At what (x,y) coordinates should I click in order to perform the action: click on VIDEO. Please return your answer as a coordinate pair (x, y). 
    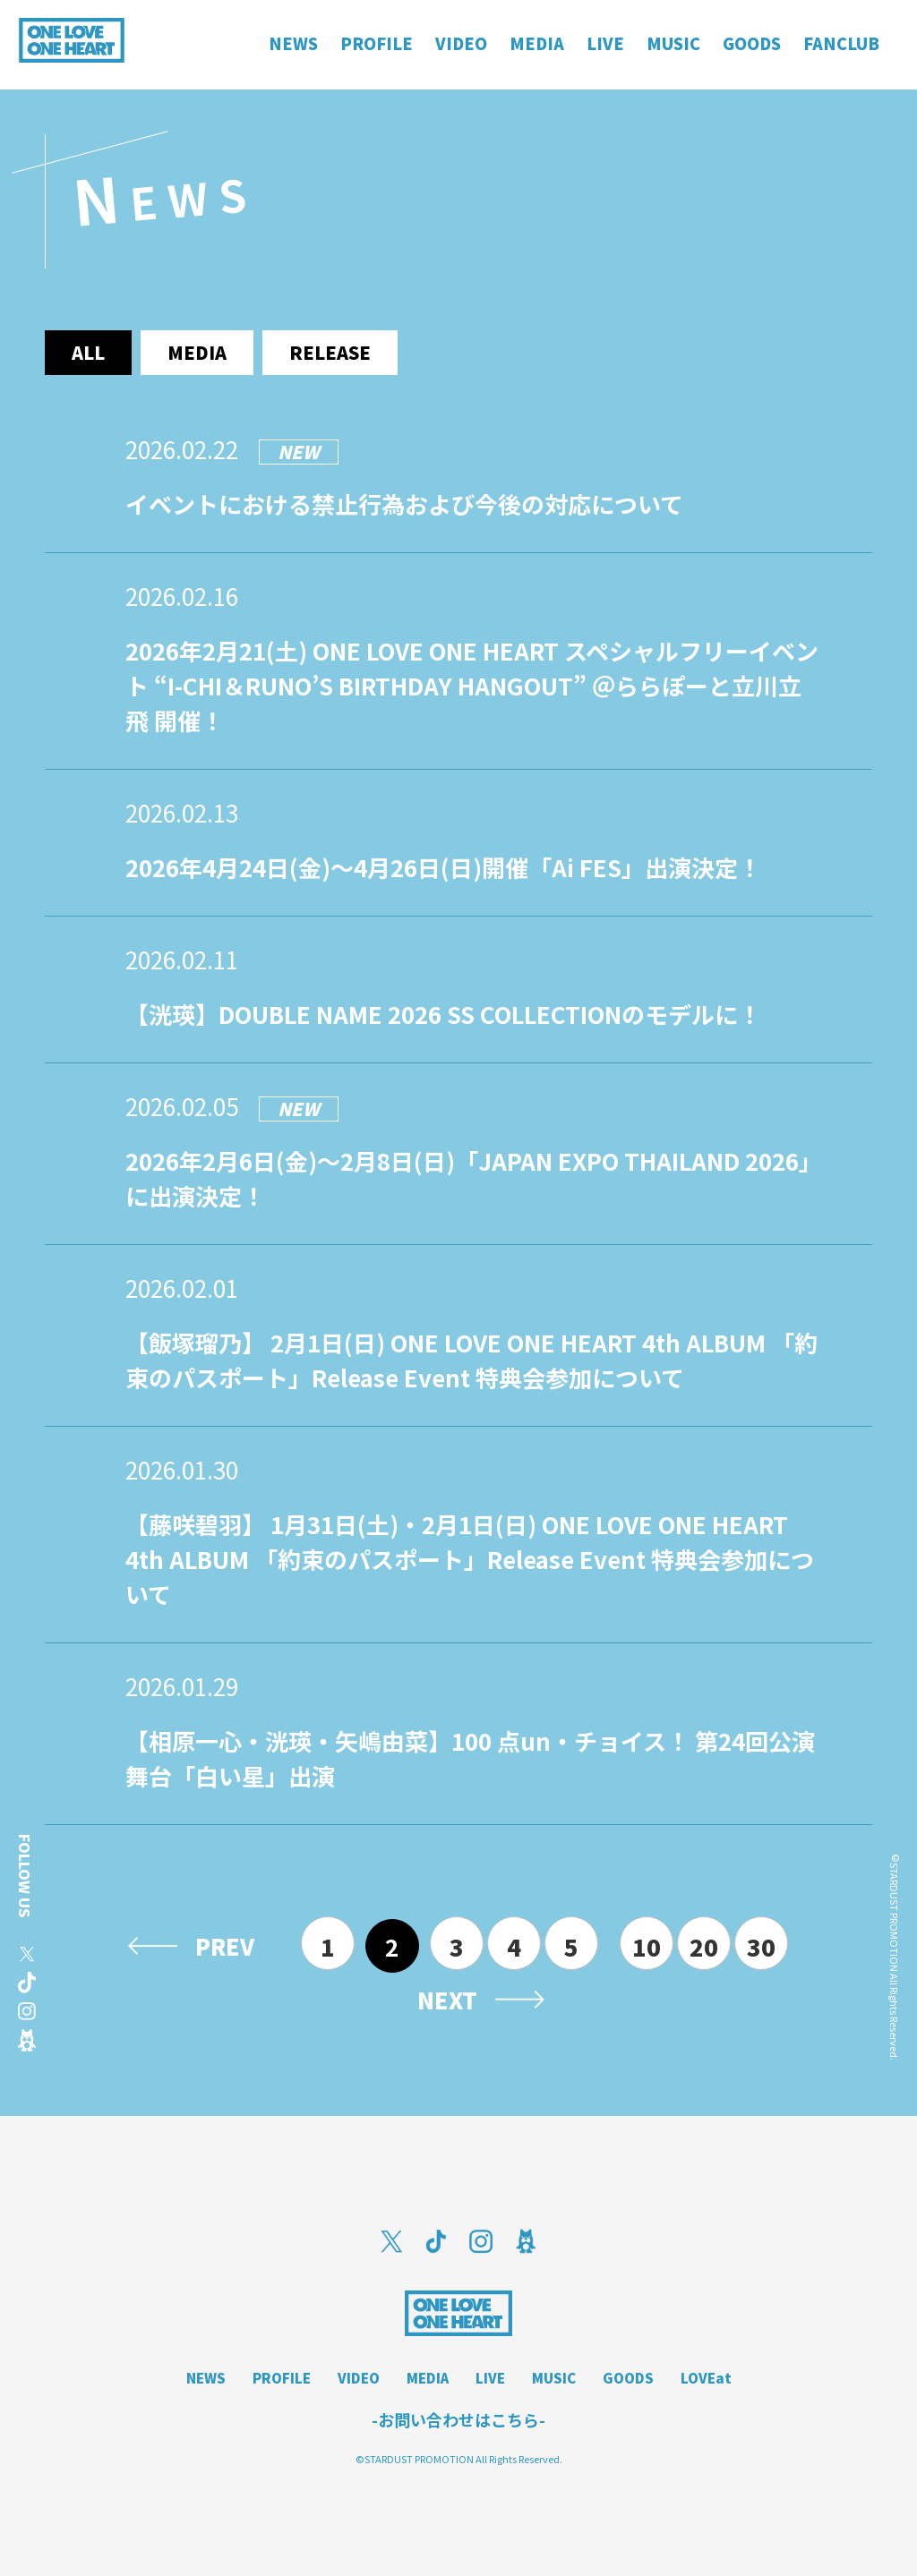
    Looking at the image, I should click on (359, 2377).